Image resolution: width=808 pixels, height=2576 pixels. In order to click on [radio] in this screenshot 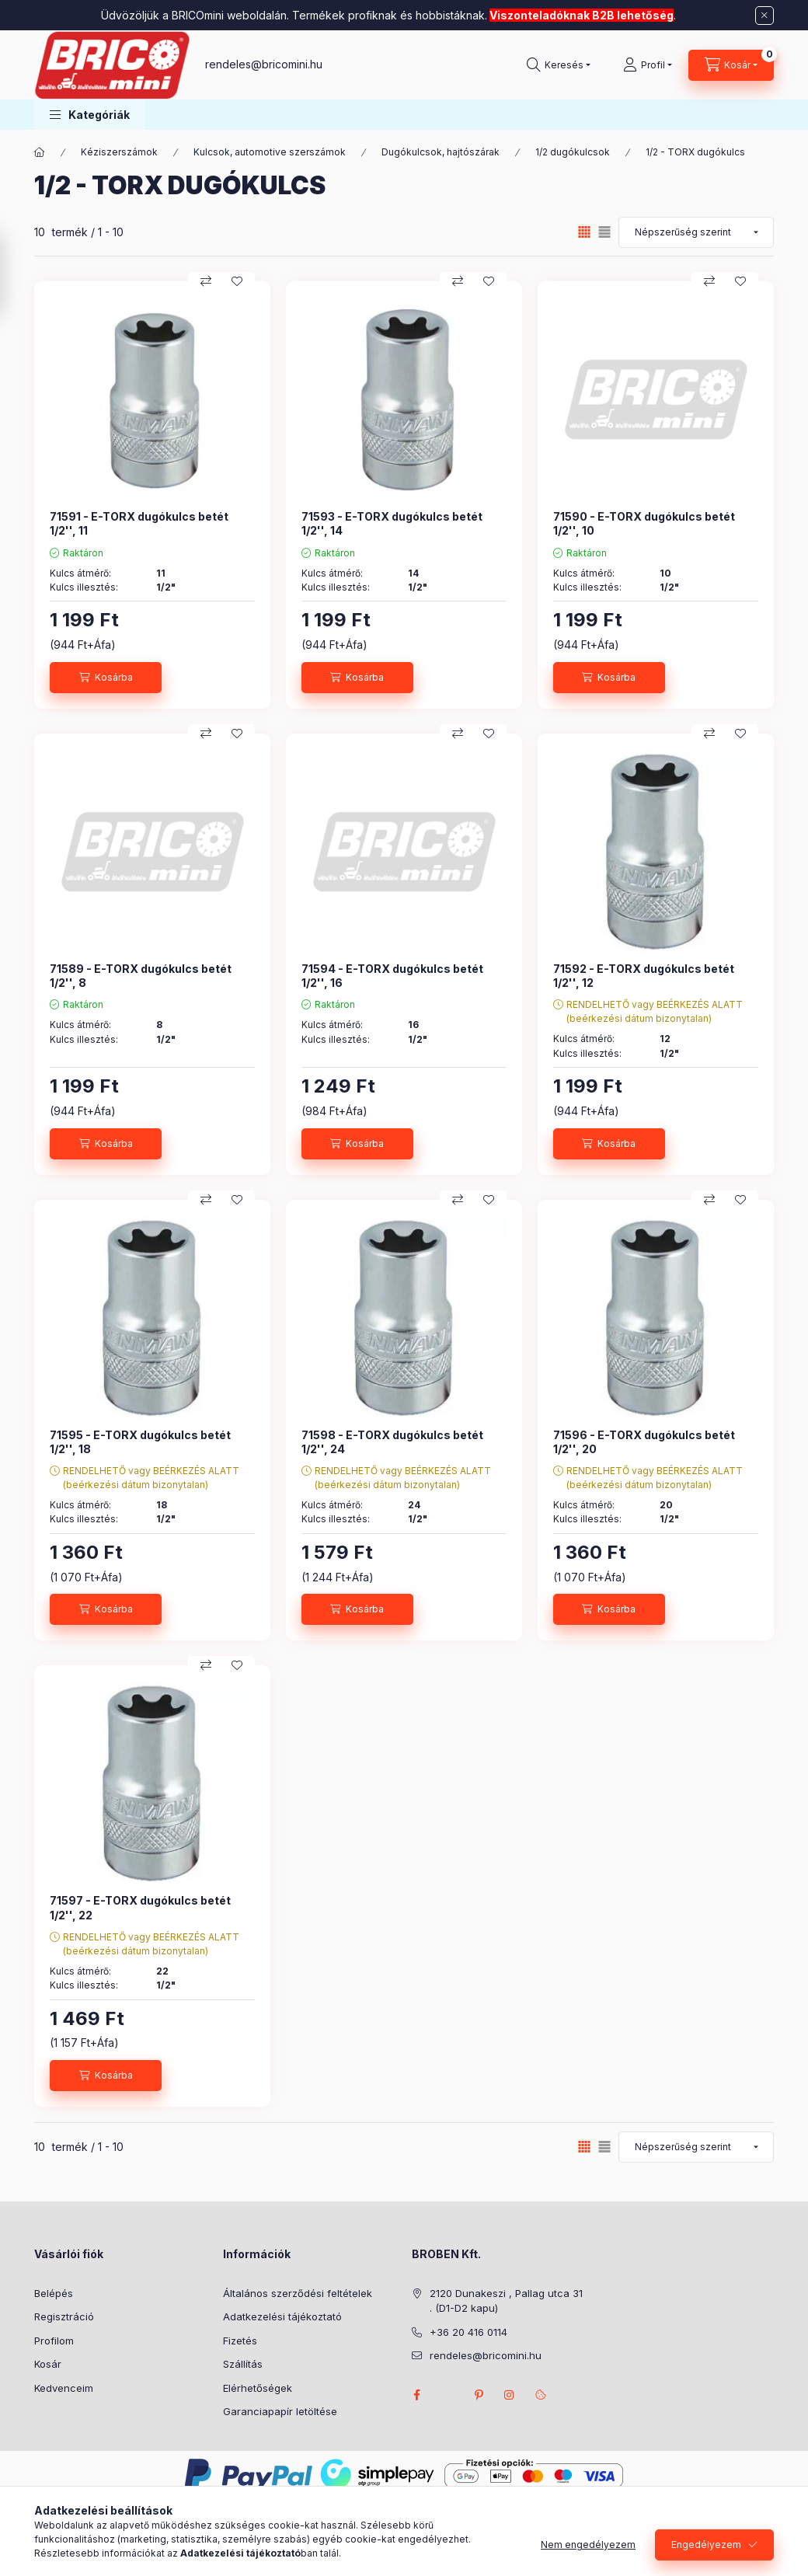, I will do `click(604, 232)`.